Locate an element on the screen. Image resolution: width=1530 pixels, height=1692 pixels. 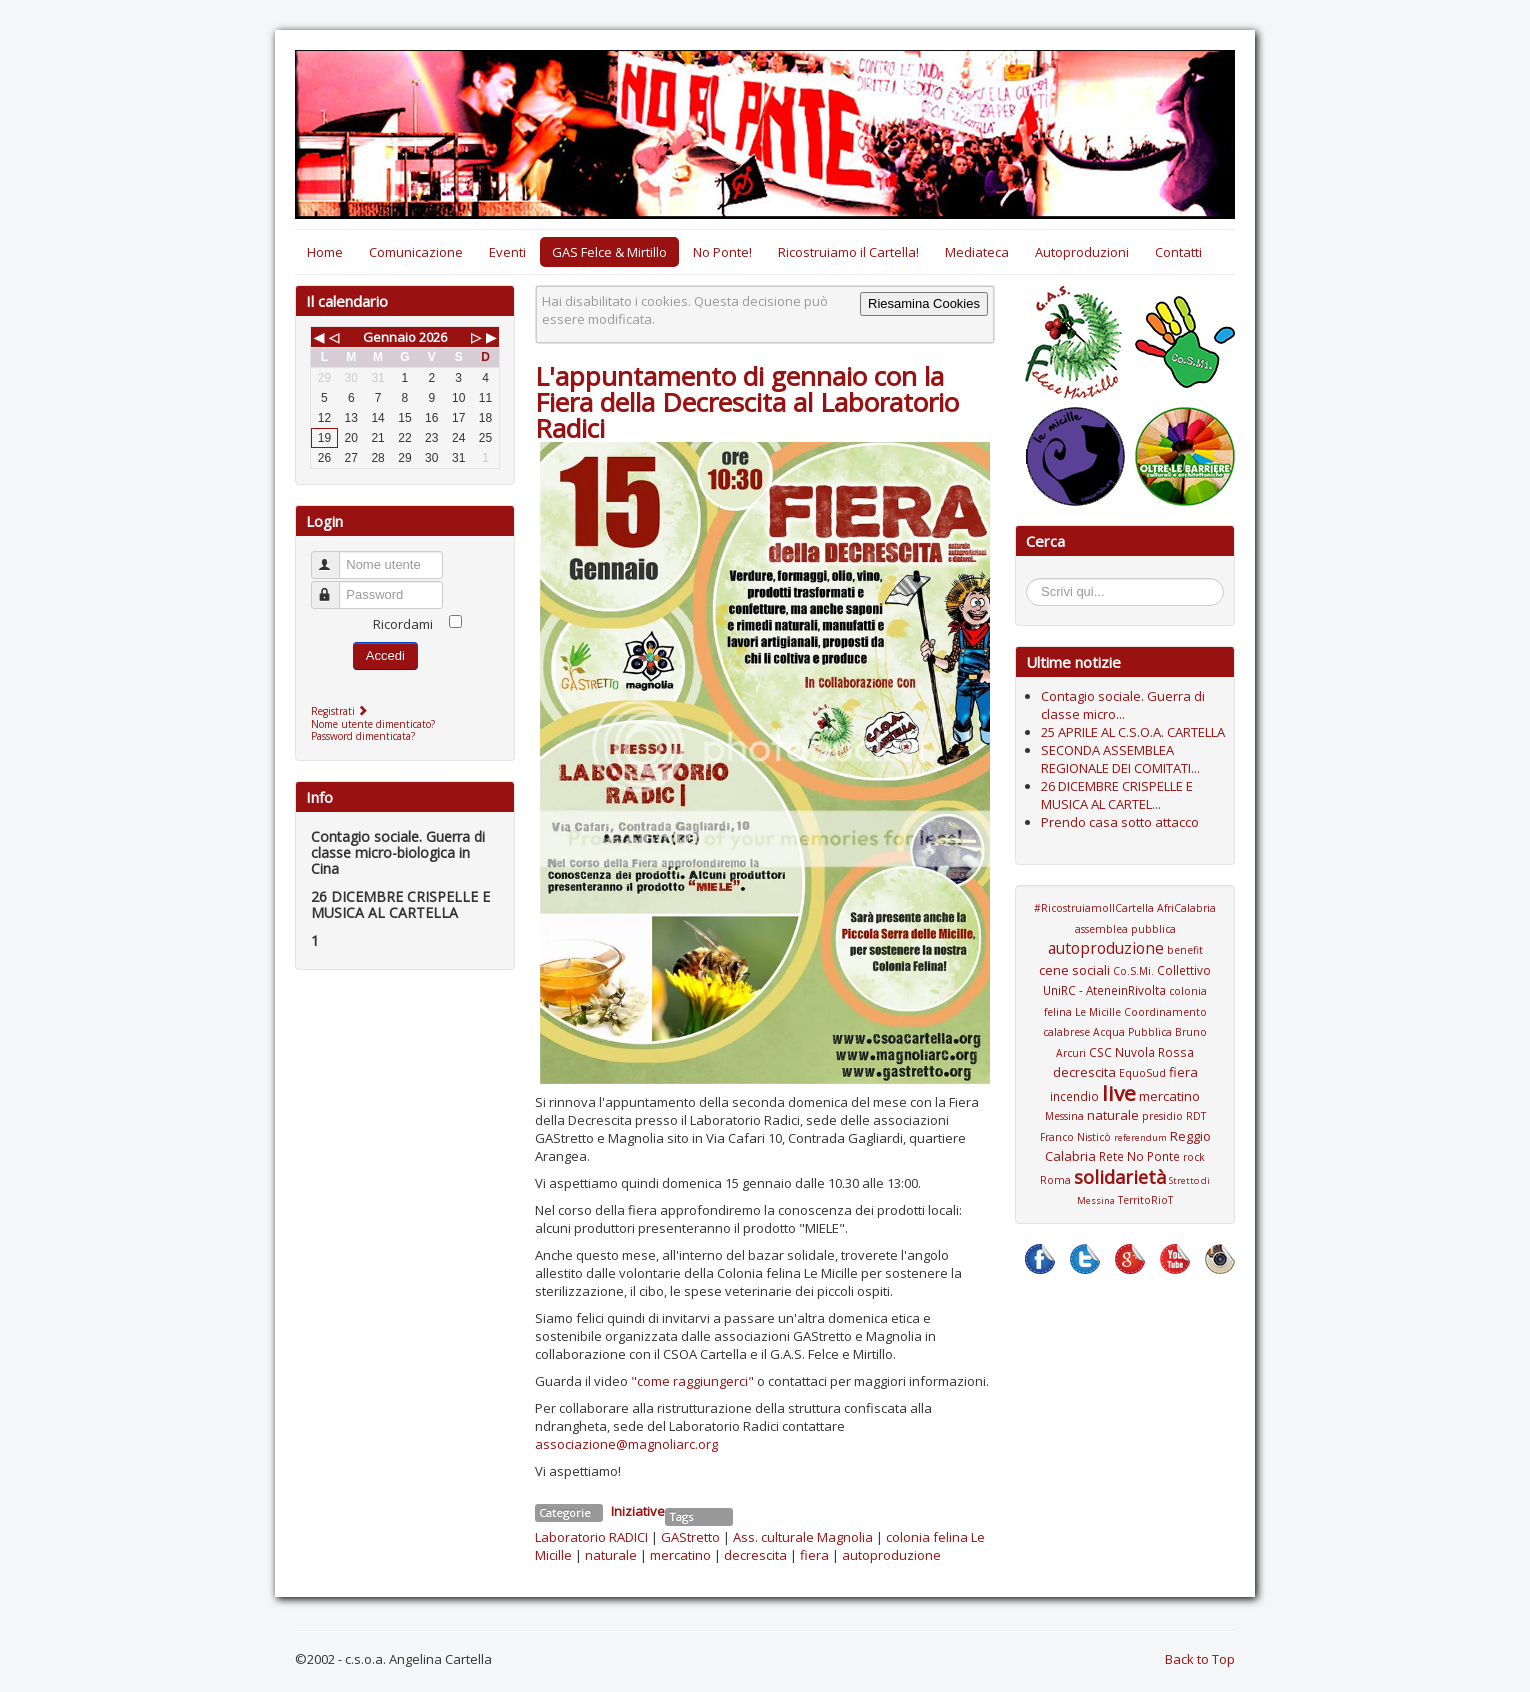
Ass. culturale Magnolia is located at coordinates (803, 1537).